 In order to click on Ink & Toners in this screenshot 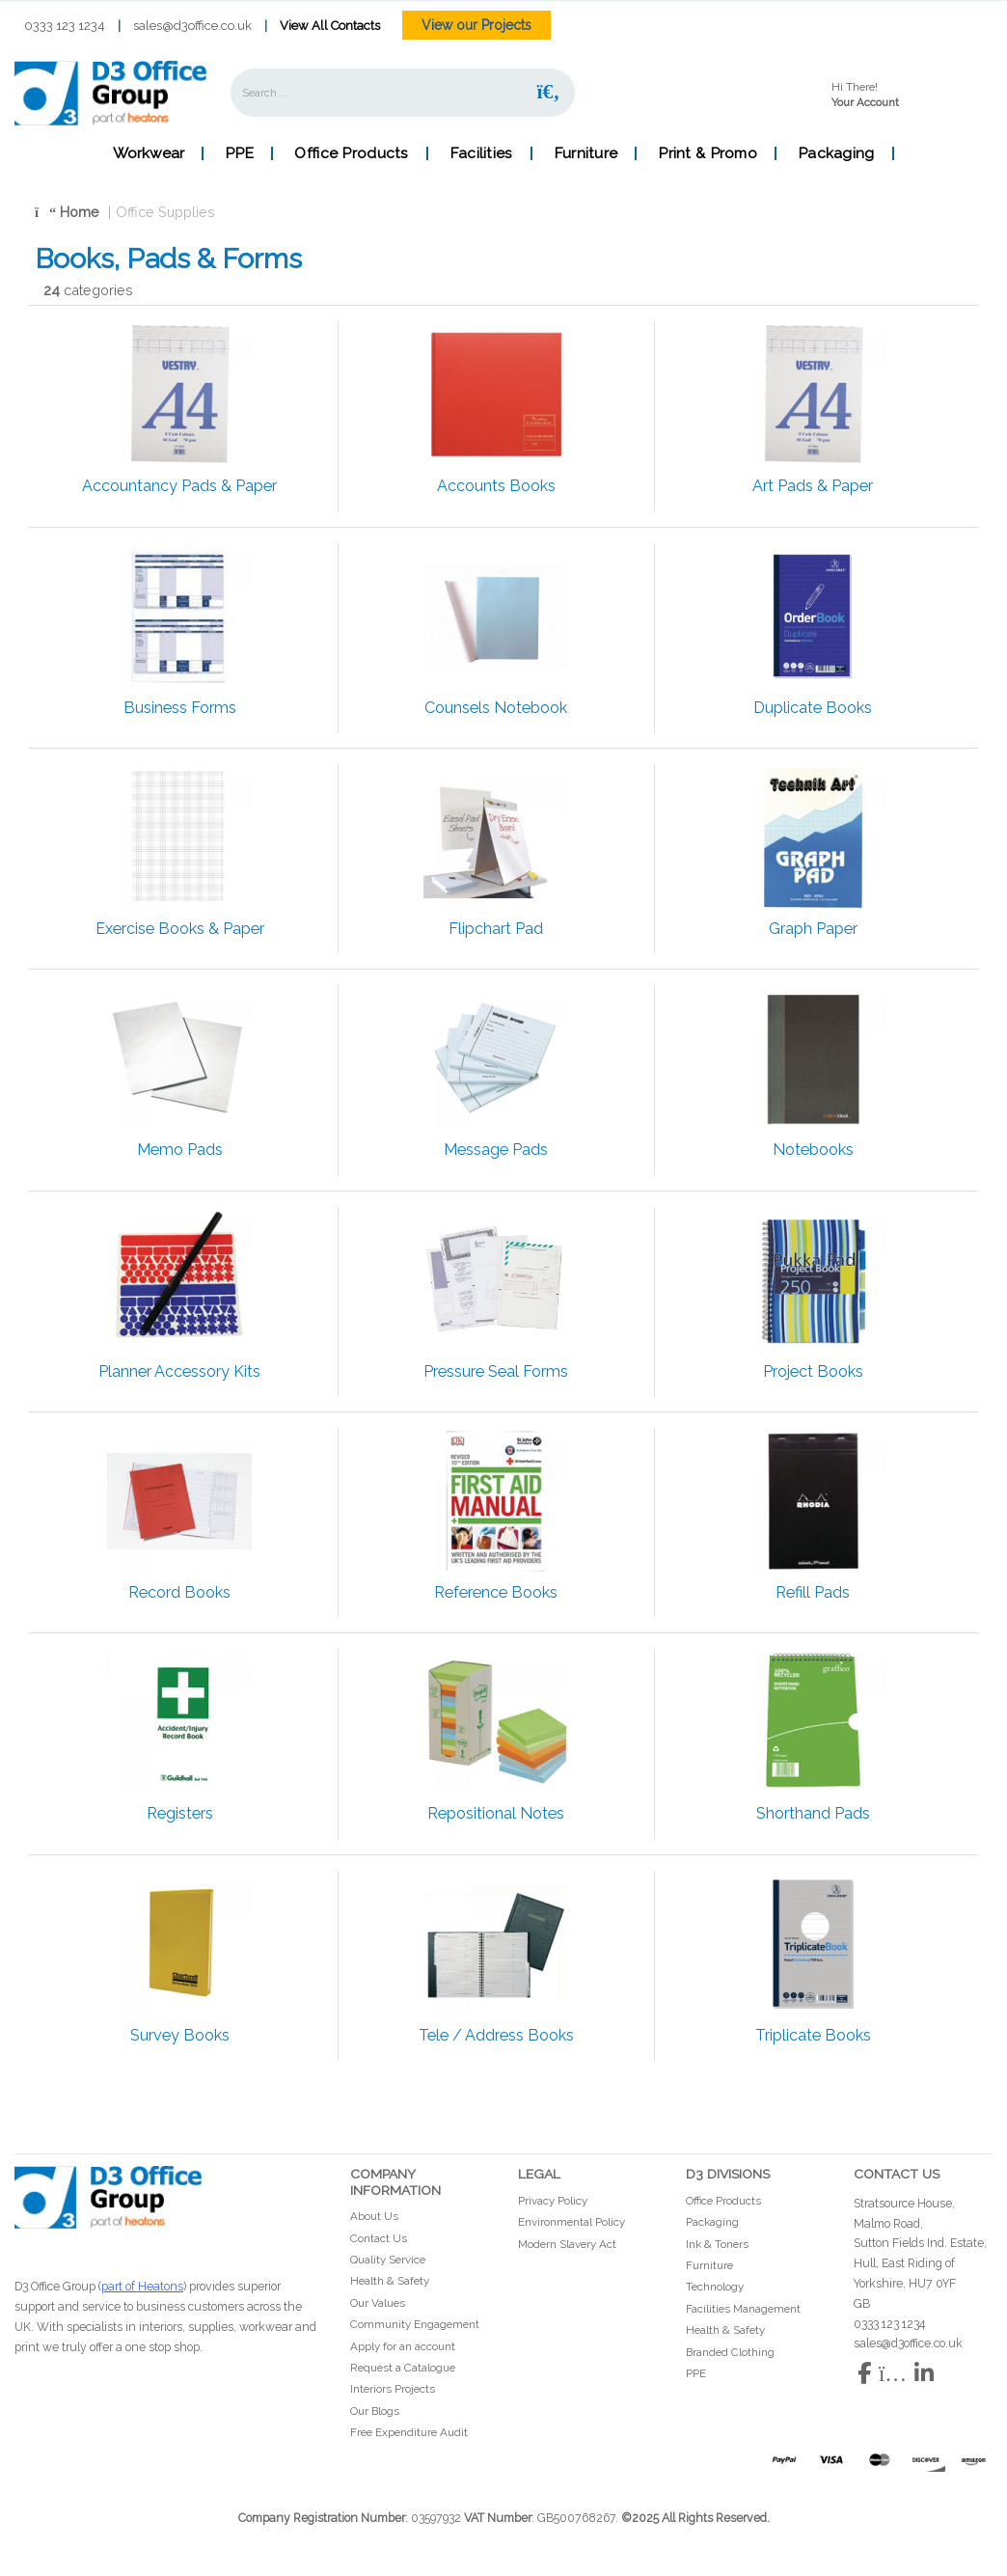, I will do `click(717, 2244)`.